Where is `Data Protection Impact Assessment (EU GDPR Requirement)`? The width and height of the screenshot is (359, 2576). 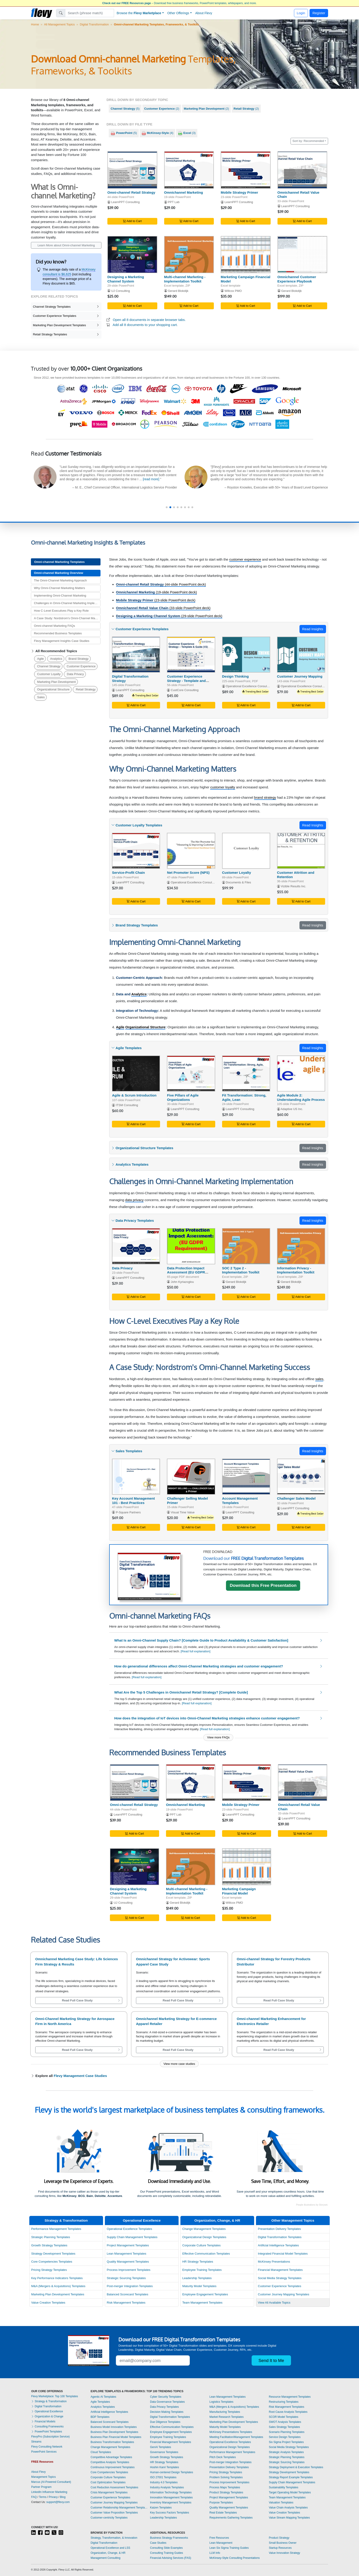
Data Protection Impact Assessment (EU GDPR Requirement) is located at coordinates (186, 1272).